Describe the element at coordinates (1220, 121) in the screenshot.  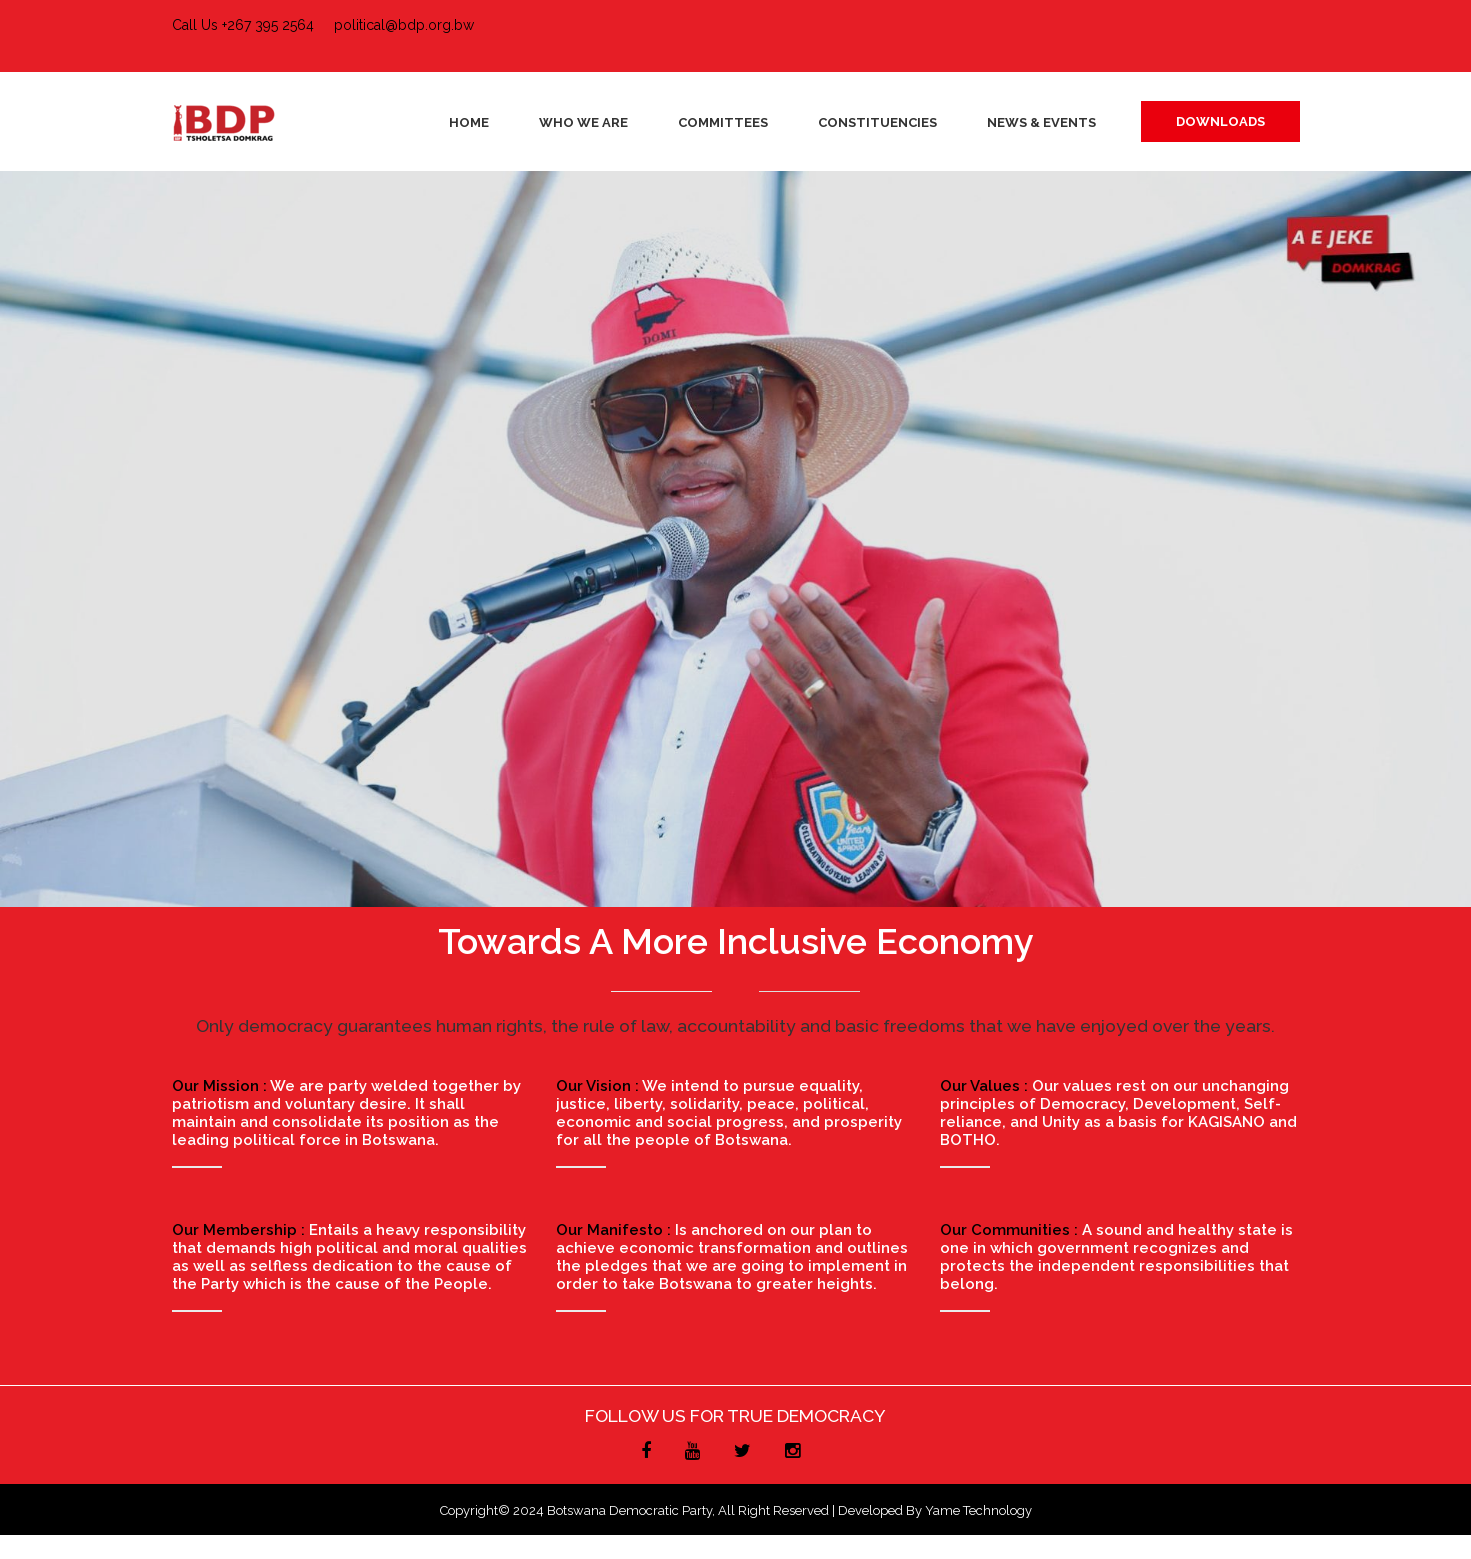
I see `DOWNLOADS` at that location.